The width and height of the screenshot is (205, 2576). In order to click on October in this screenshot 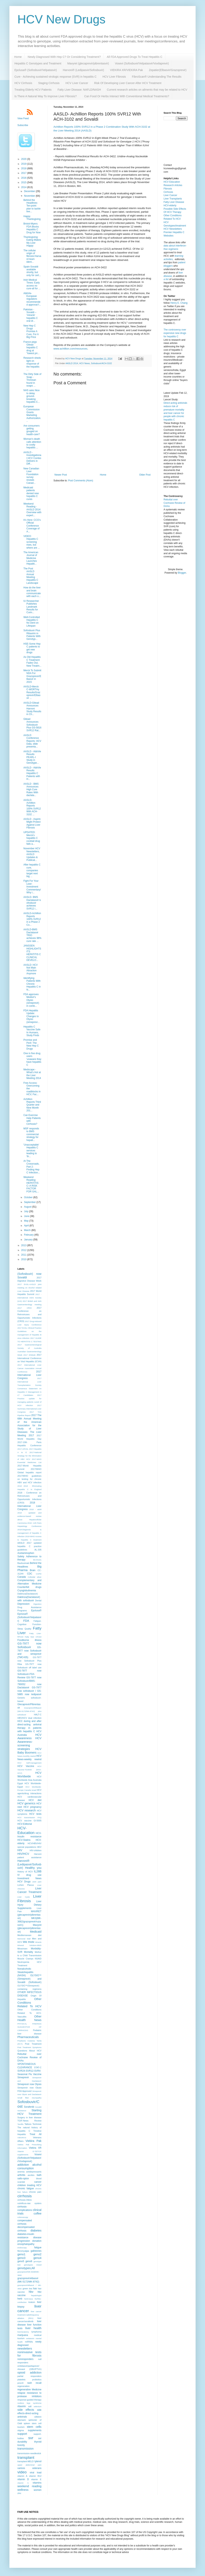, I will do `click(28, 1197)`.